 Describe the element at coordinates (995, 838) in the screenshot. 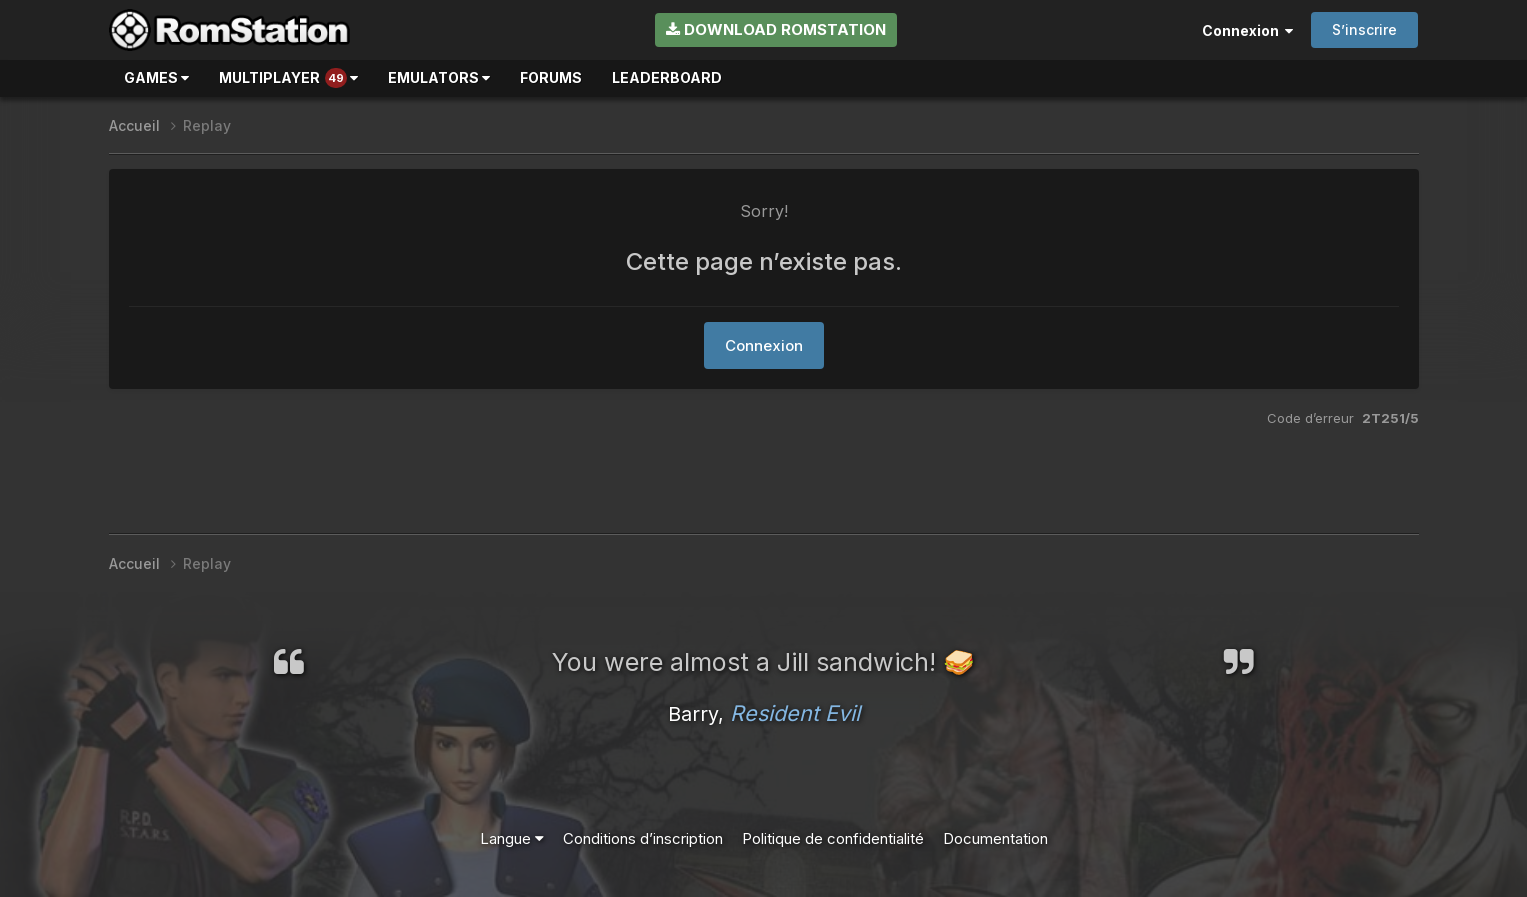

I see `Documentation` at that location.